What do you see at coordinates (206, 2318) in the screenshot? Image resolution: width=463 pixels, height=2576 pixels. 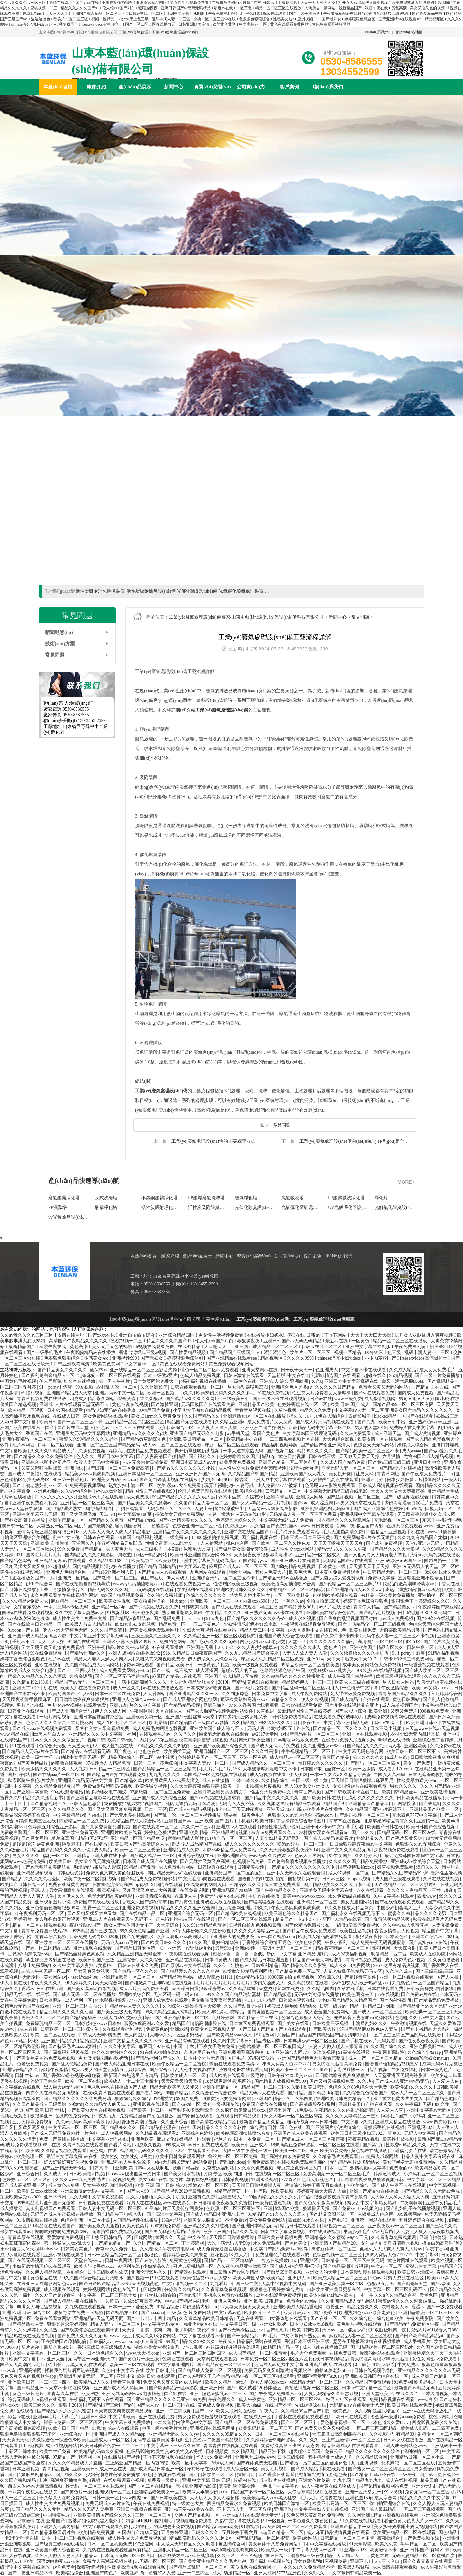 I see `久久青草精品欧美日韩精品` at bounding box center [206, 2318].